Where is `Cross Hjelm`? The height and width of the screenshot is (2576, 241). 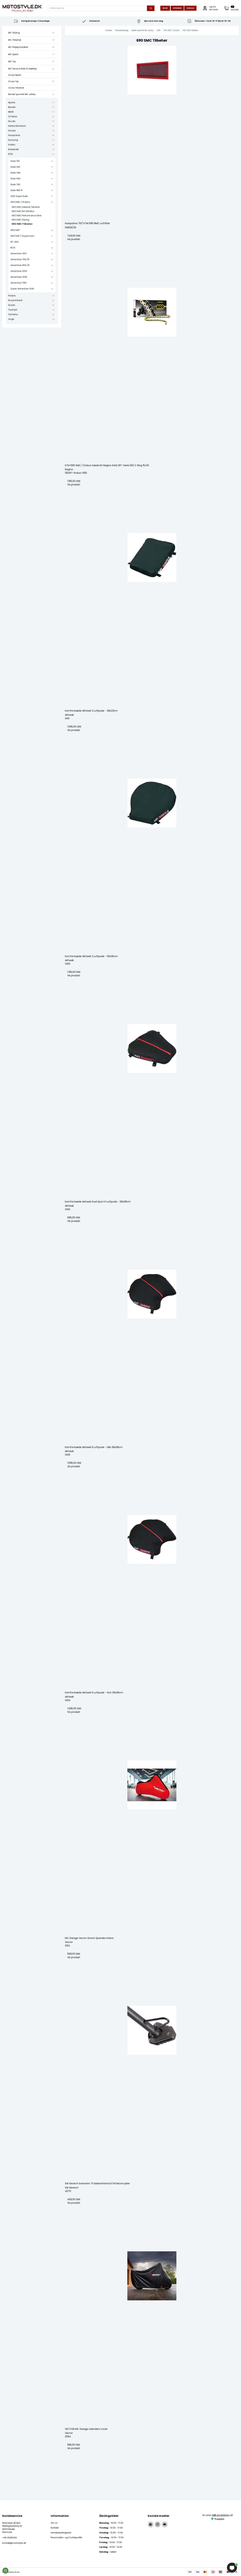 Cross Hjelm is located at coordinates (14, 75).